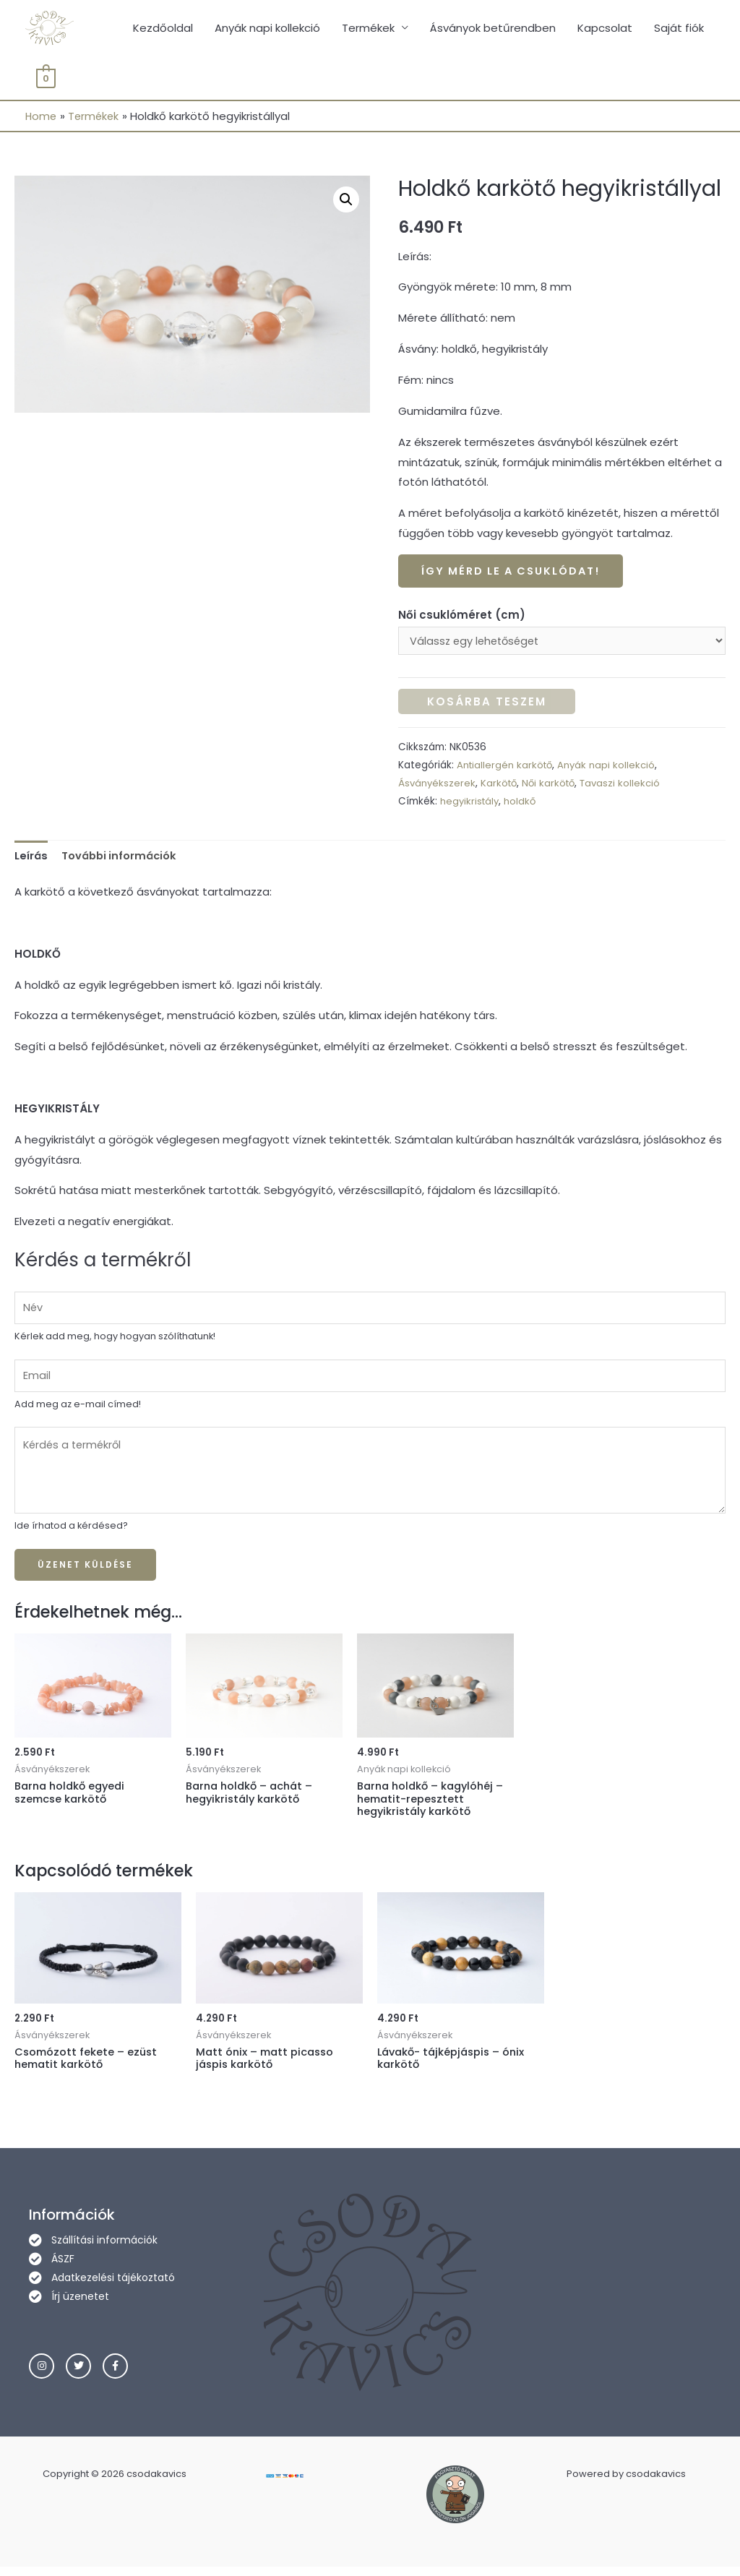 This screenshot has height=2576, width=740. What do you see at coordinates (515, 572) in the screenshot?
I see `Így mérd le a csuklódat!` at bounding box center [515, 572].